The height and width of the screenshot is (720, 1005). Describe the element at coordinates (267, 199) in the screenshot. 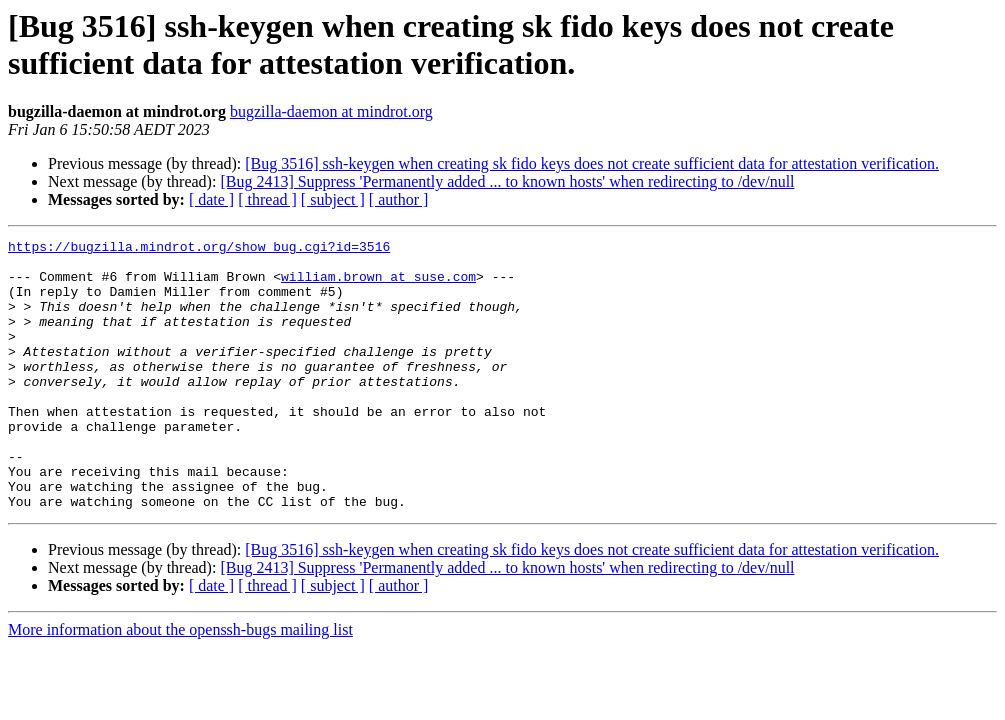

I see `[ thread ]` at that location.